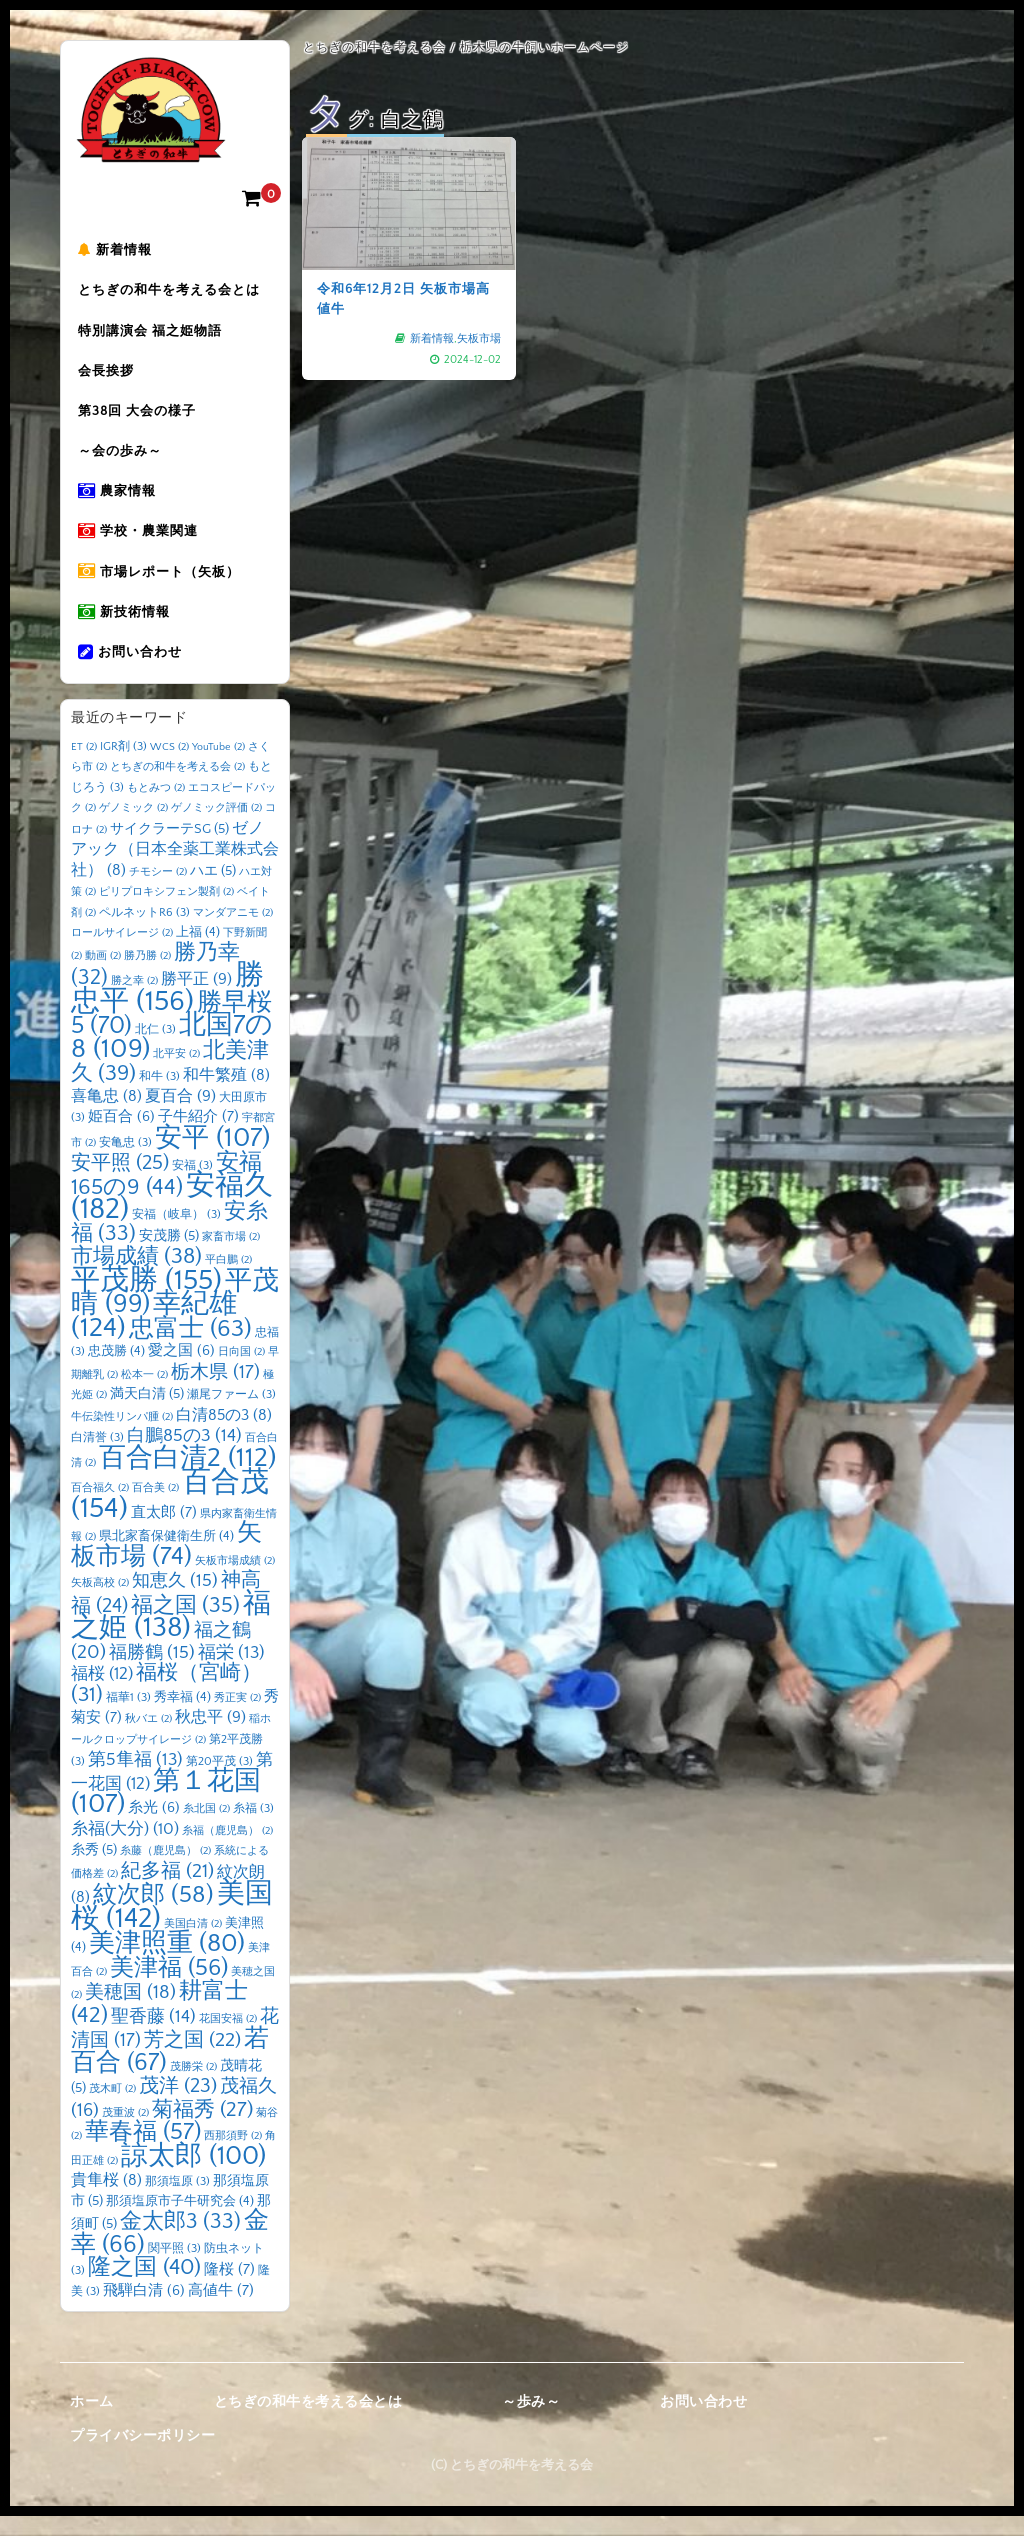 The image size is (1024, 2536). What do you see at coordinates (84, 767) in the screenshot?
I see `ET [ET (2個の項目)]` at bounding box center [84, 767].